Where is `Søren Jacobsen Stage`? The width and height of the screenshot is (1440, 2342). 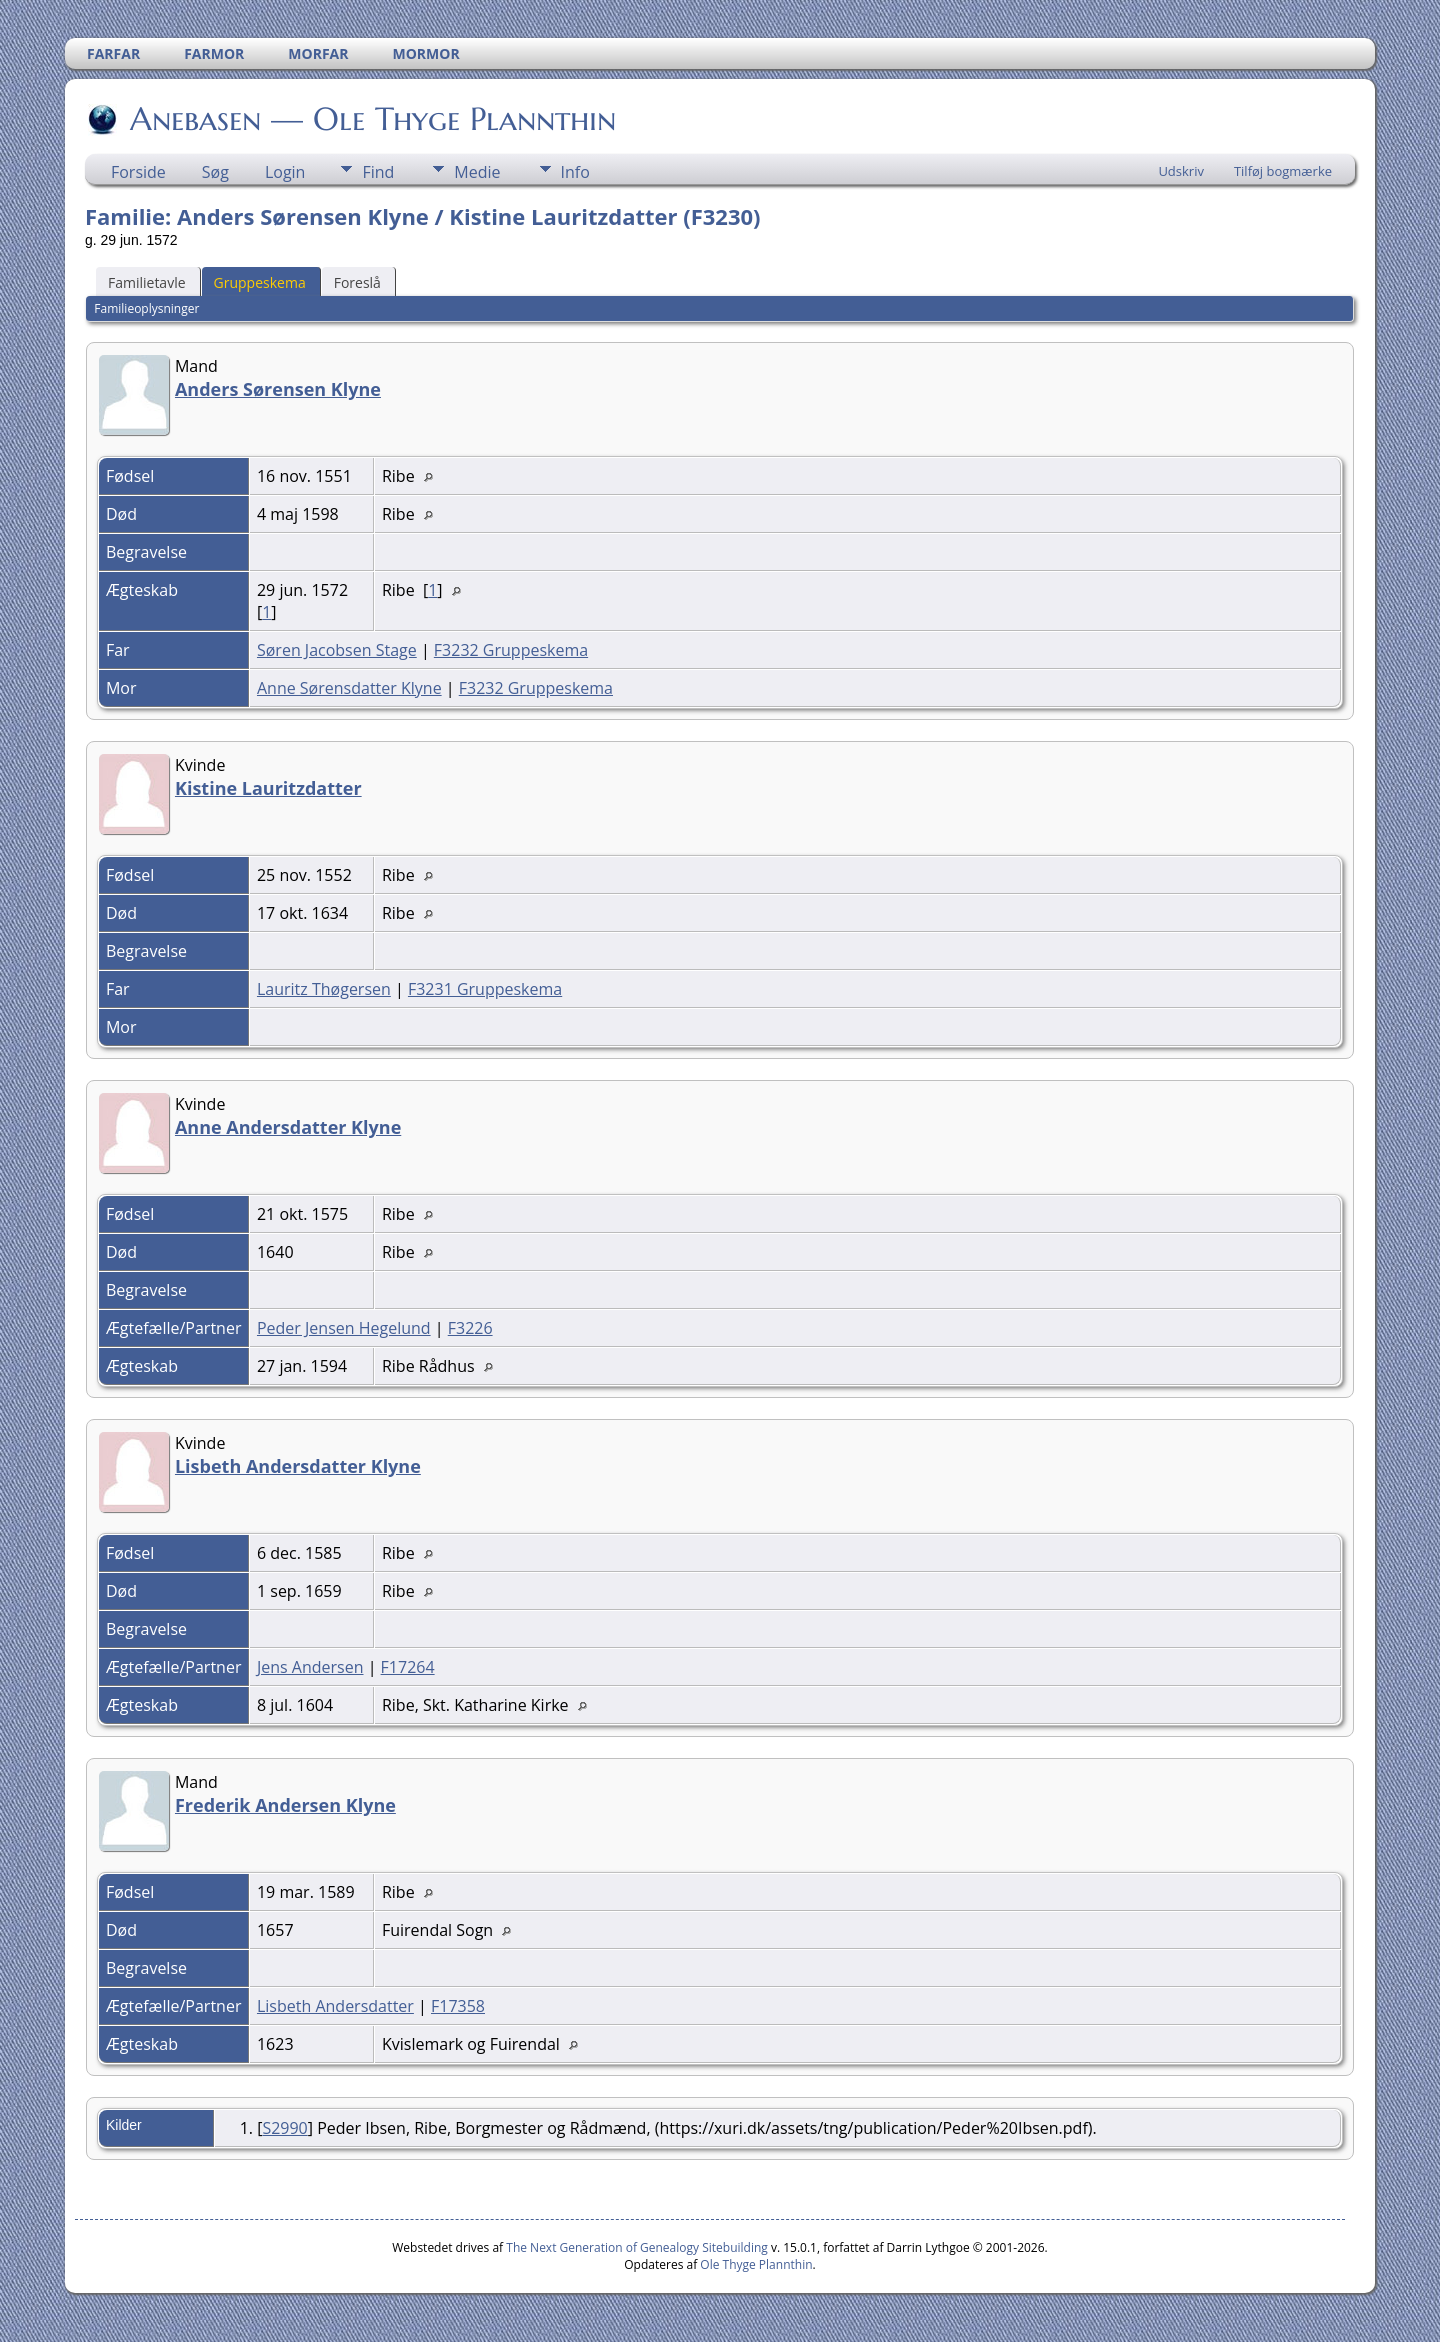
Søren Jacobsen Stage is located at coordinates (337, 650).